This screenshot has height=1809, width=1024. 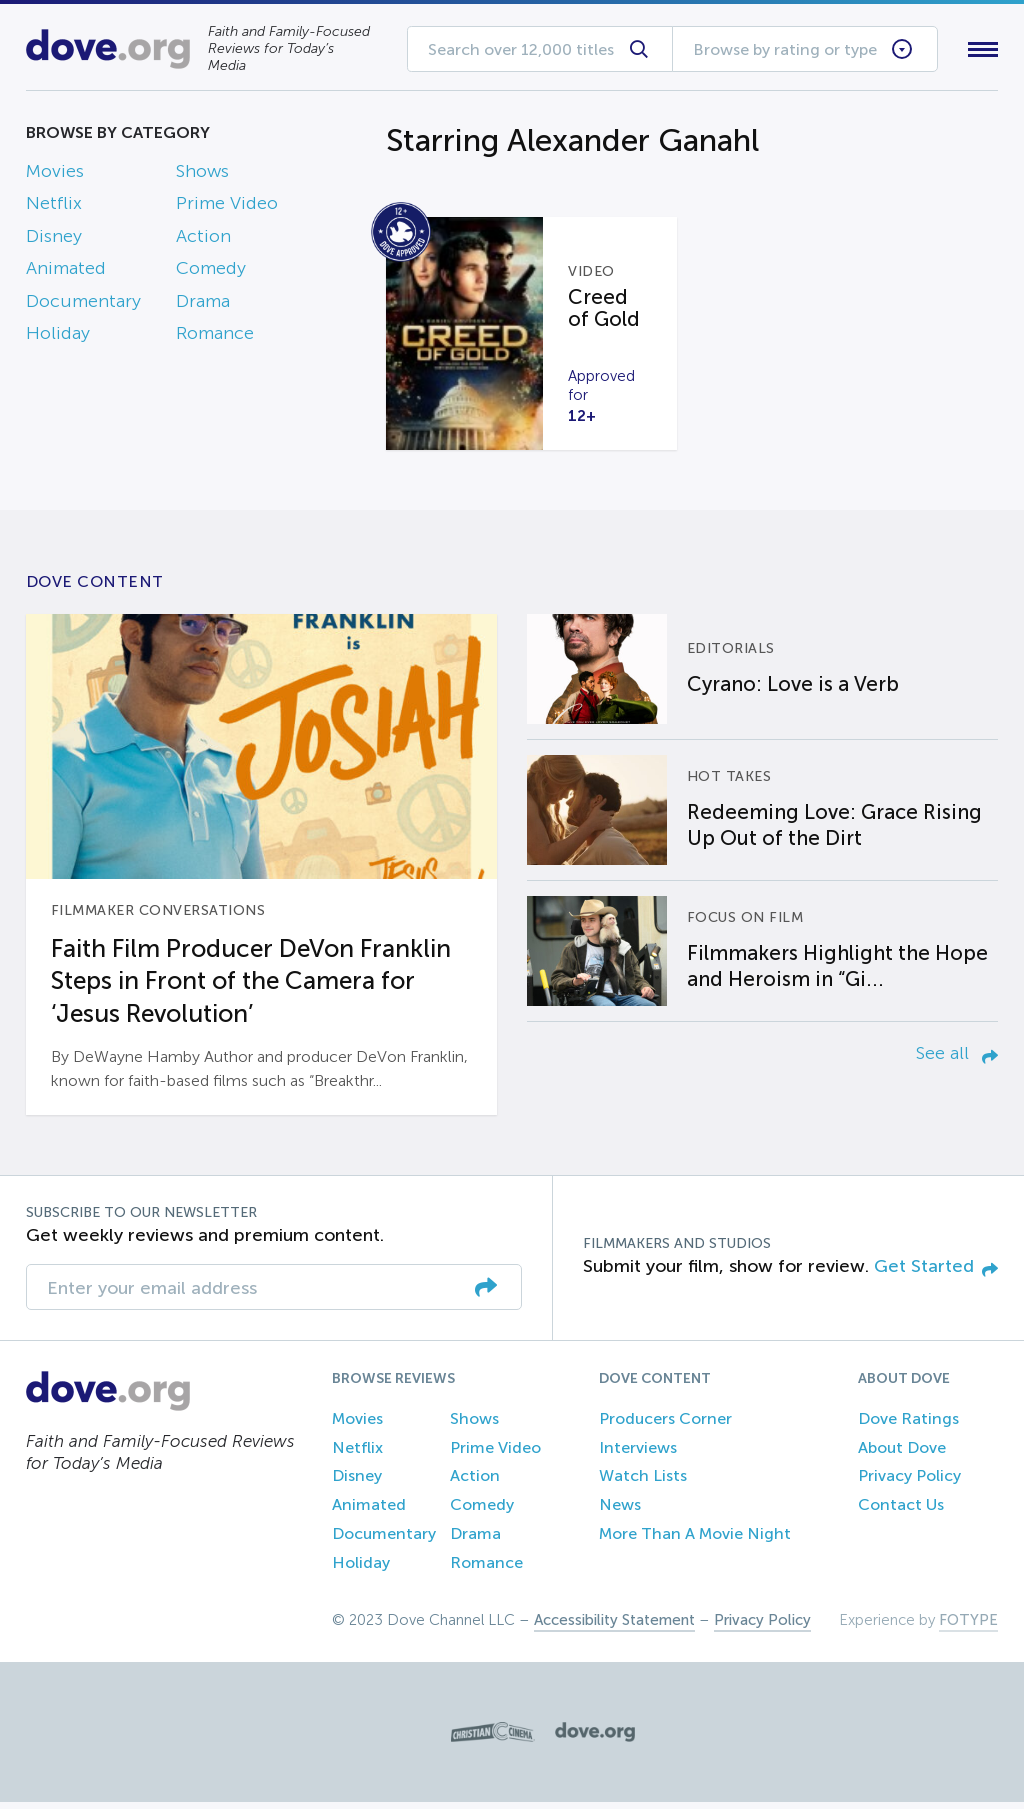 I want to click on Romance, so click(x=215, y=337).